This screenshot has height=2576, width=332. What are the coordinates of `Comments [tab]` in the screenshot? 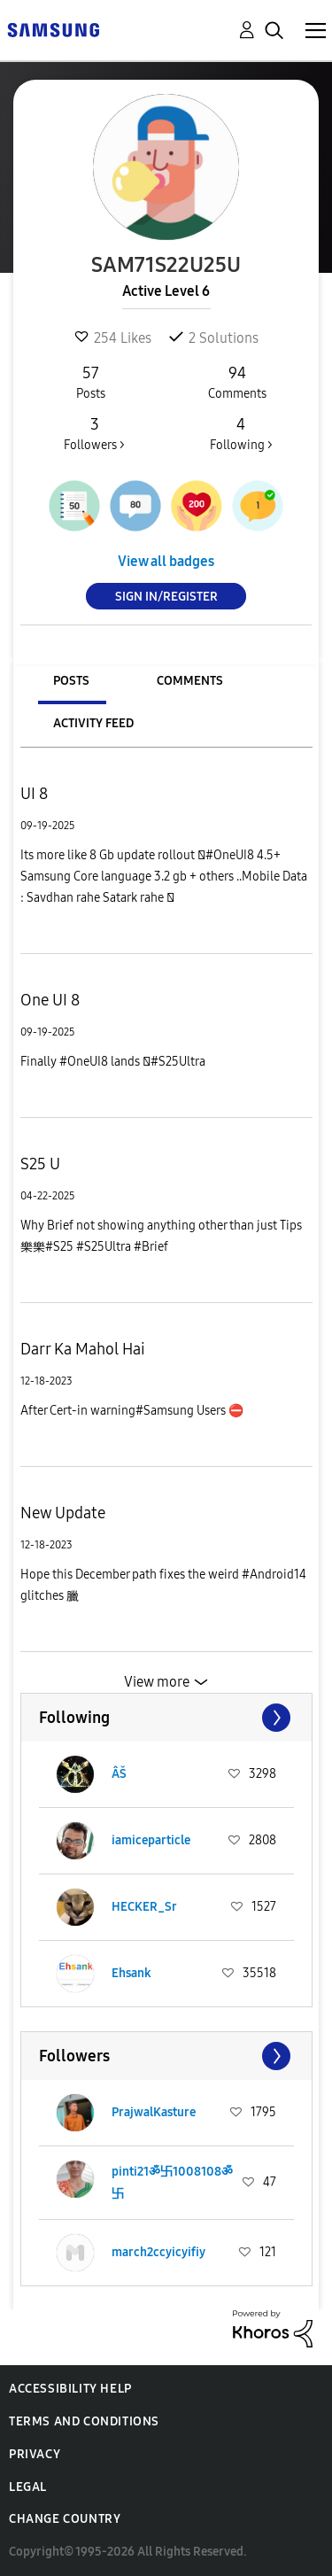 It's located at (190, 680).